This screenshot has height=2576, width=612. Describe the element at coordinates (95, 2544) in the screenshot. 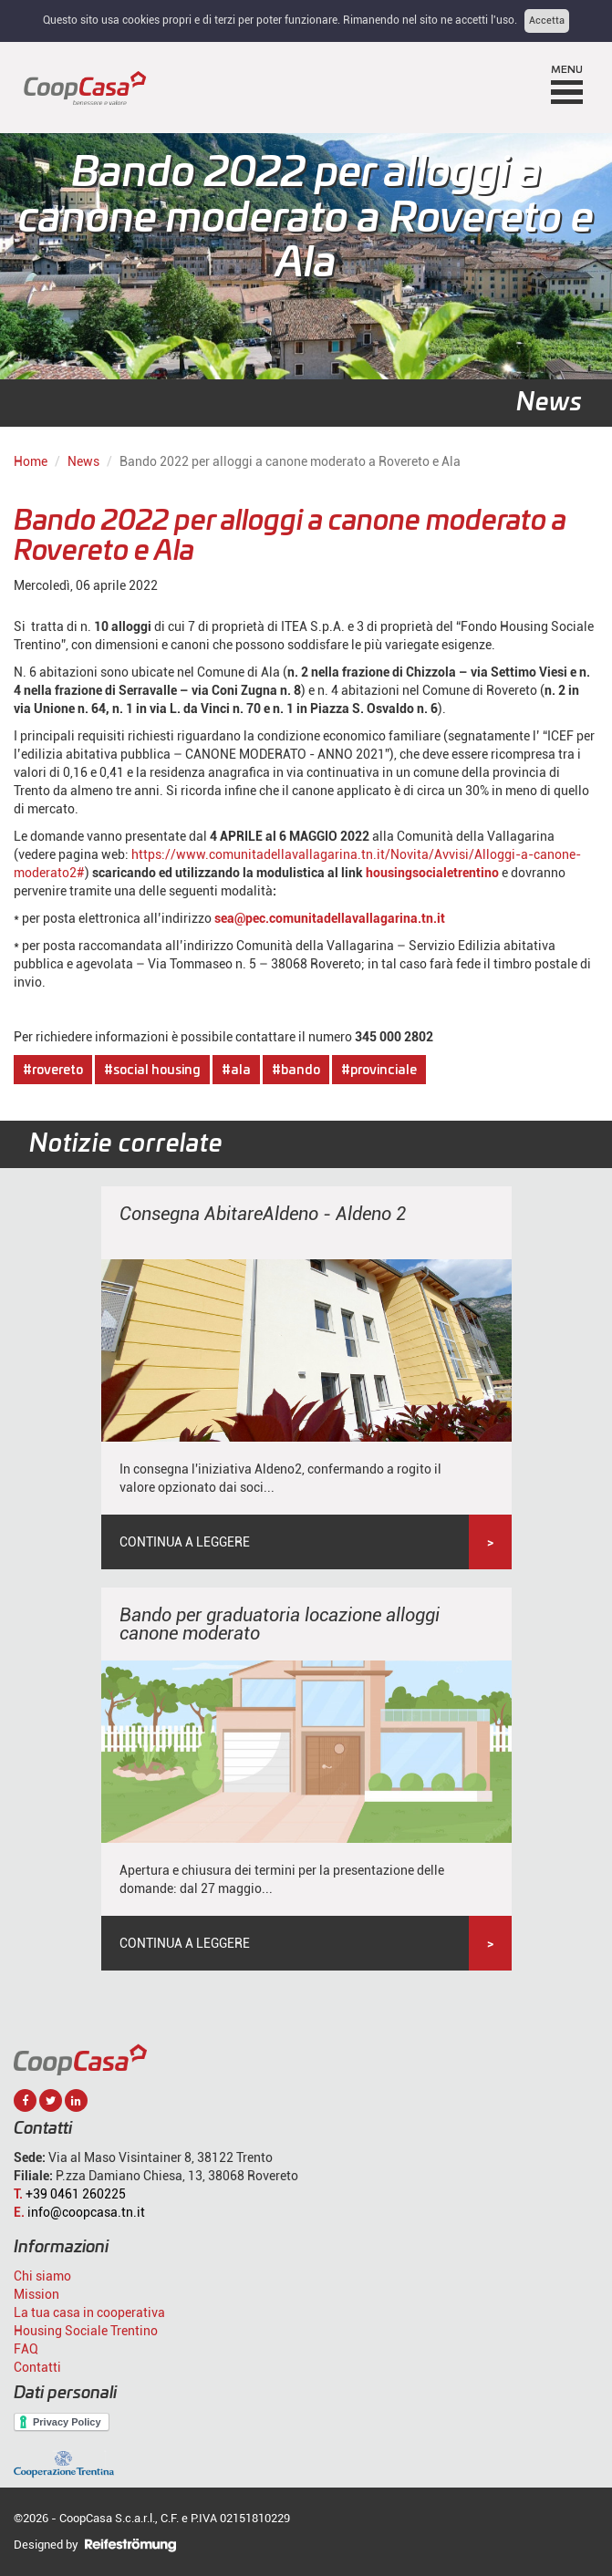

I see `Designed by` at that location.